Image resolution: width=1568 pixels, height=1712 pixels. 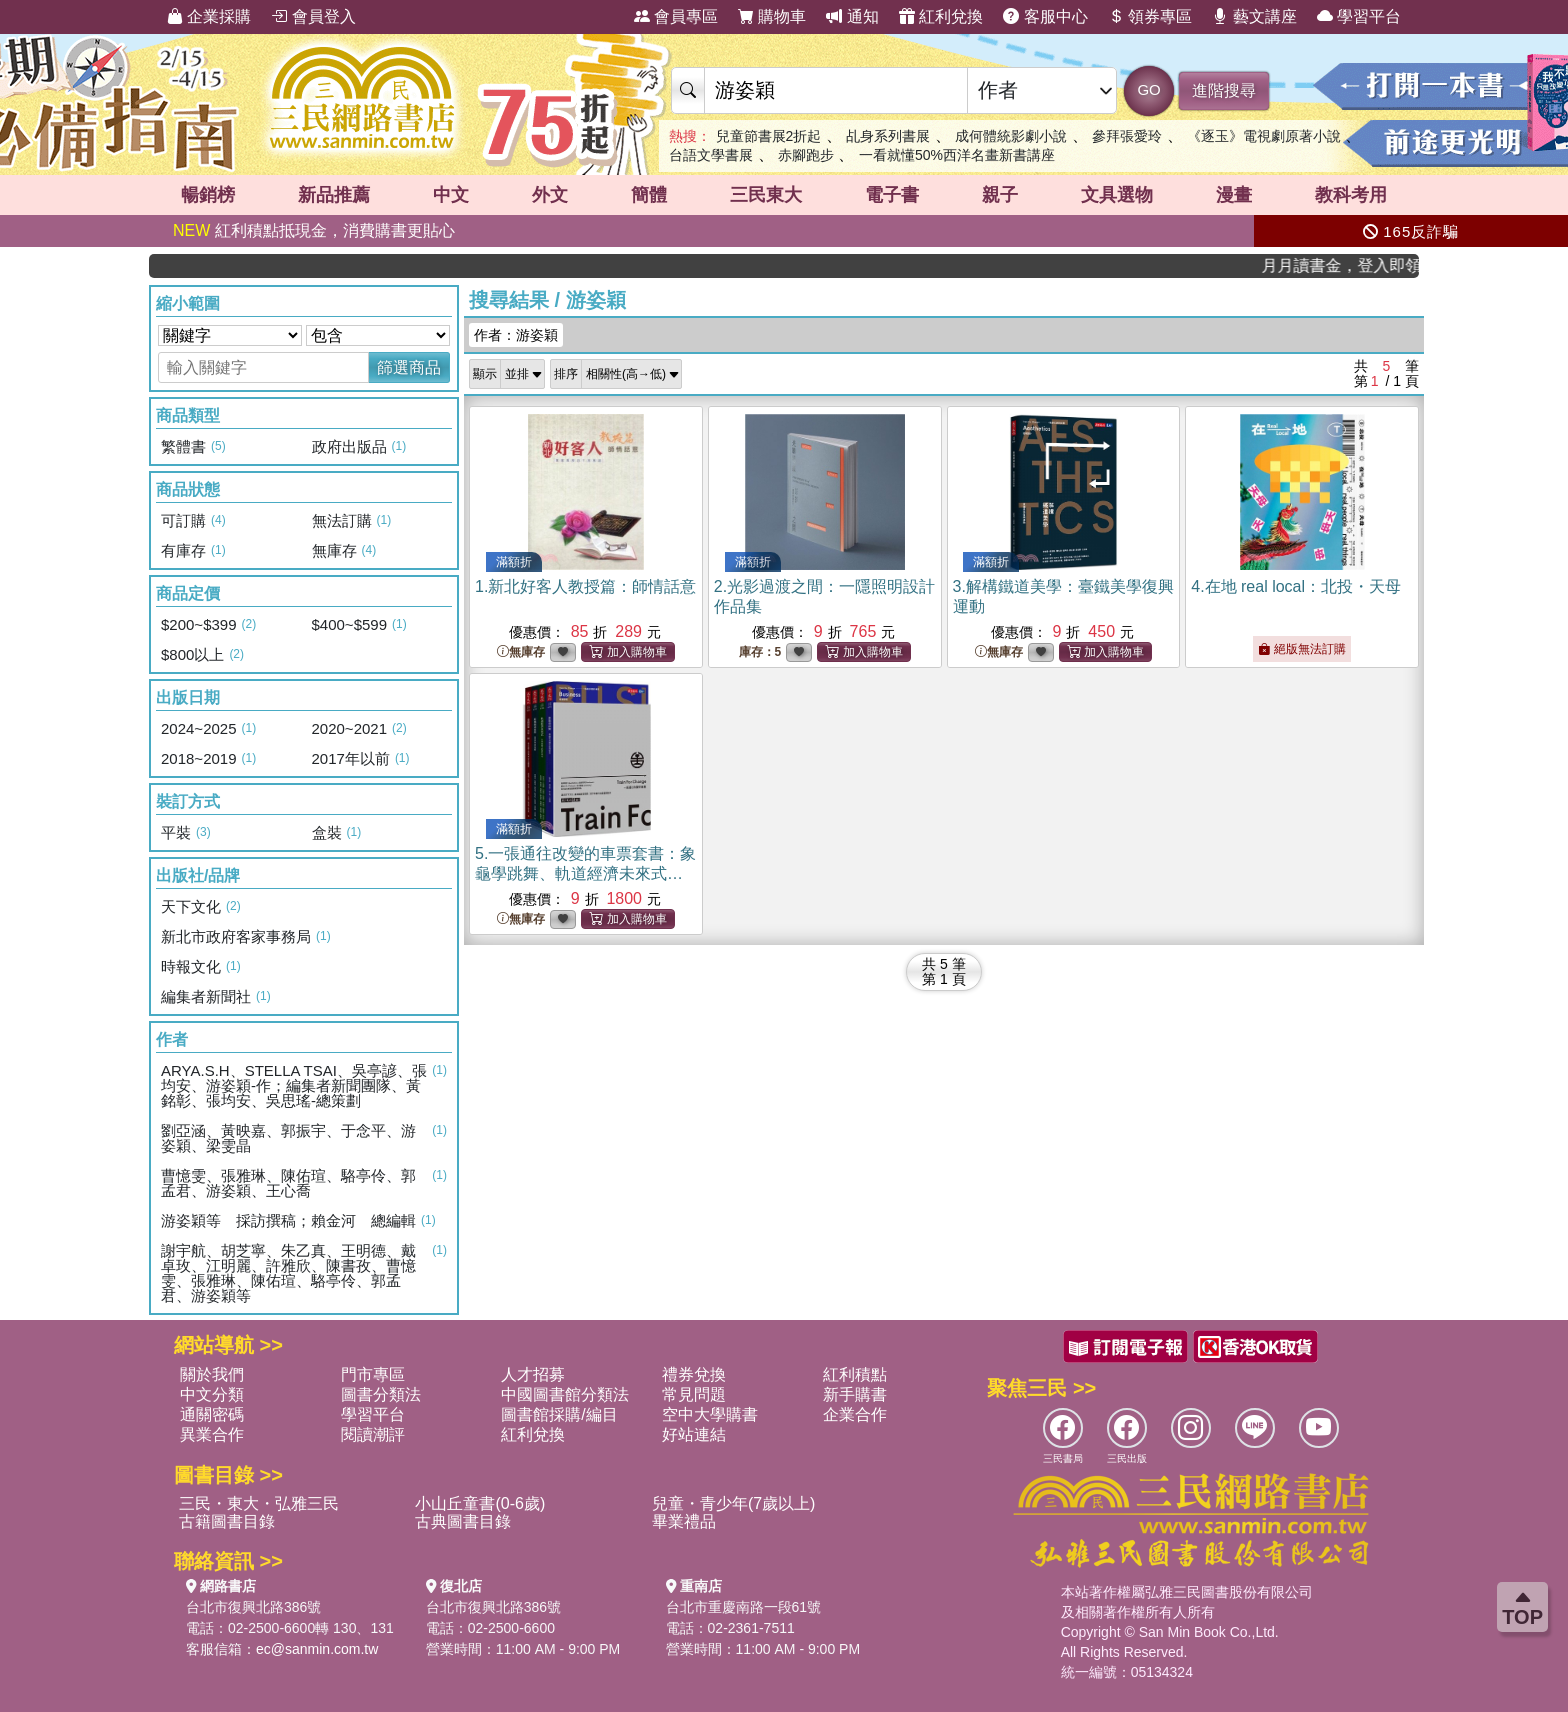 I want to click on 教科考用, so click(x=1351, y=195).